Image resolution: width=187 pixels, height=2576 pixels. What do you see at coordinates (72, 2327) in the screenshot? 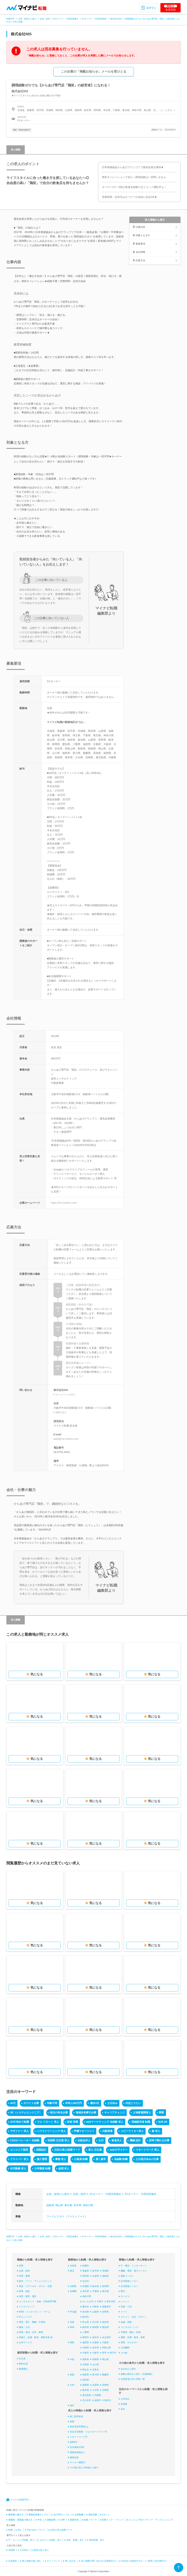
I see `東海` at bounding box center [72, 2327].